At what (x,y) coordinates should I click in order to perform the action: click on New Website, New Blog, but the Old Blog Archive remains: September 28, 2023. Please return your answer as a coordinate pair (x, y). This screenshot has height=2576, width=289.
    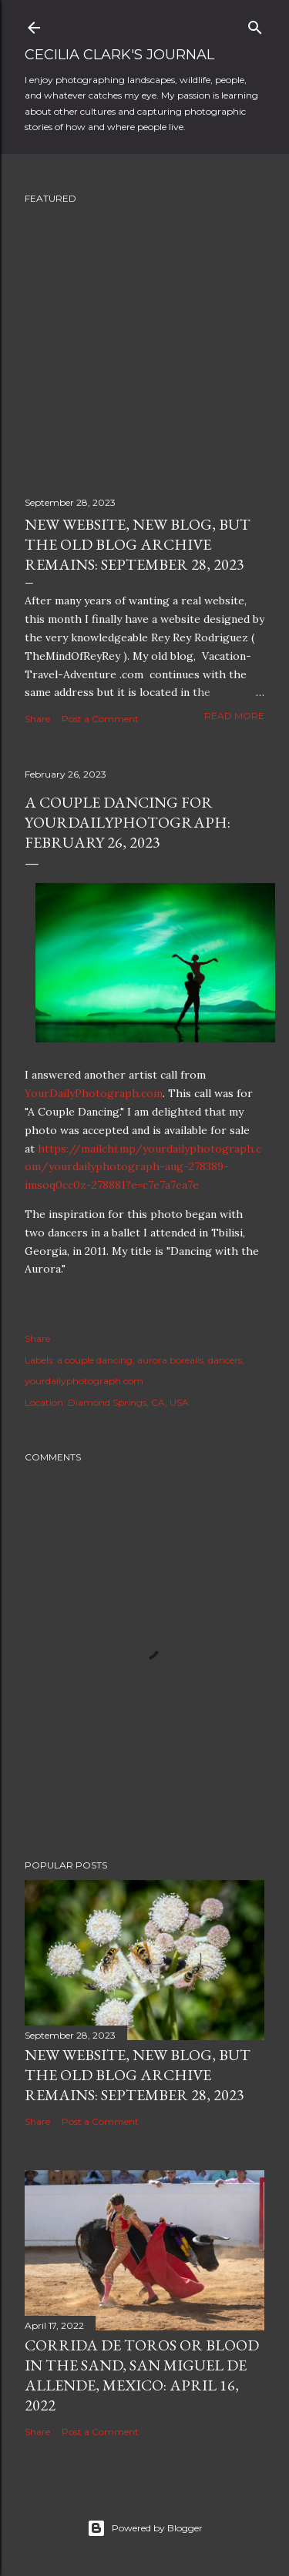
    Looking at the image, I should click on (137, 544).